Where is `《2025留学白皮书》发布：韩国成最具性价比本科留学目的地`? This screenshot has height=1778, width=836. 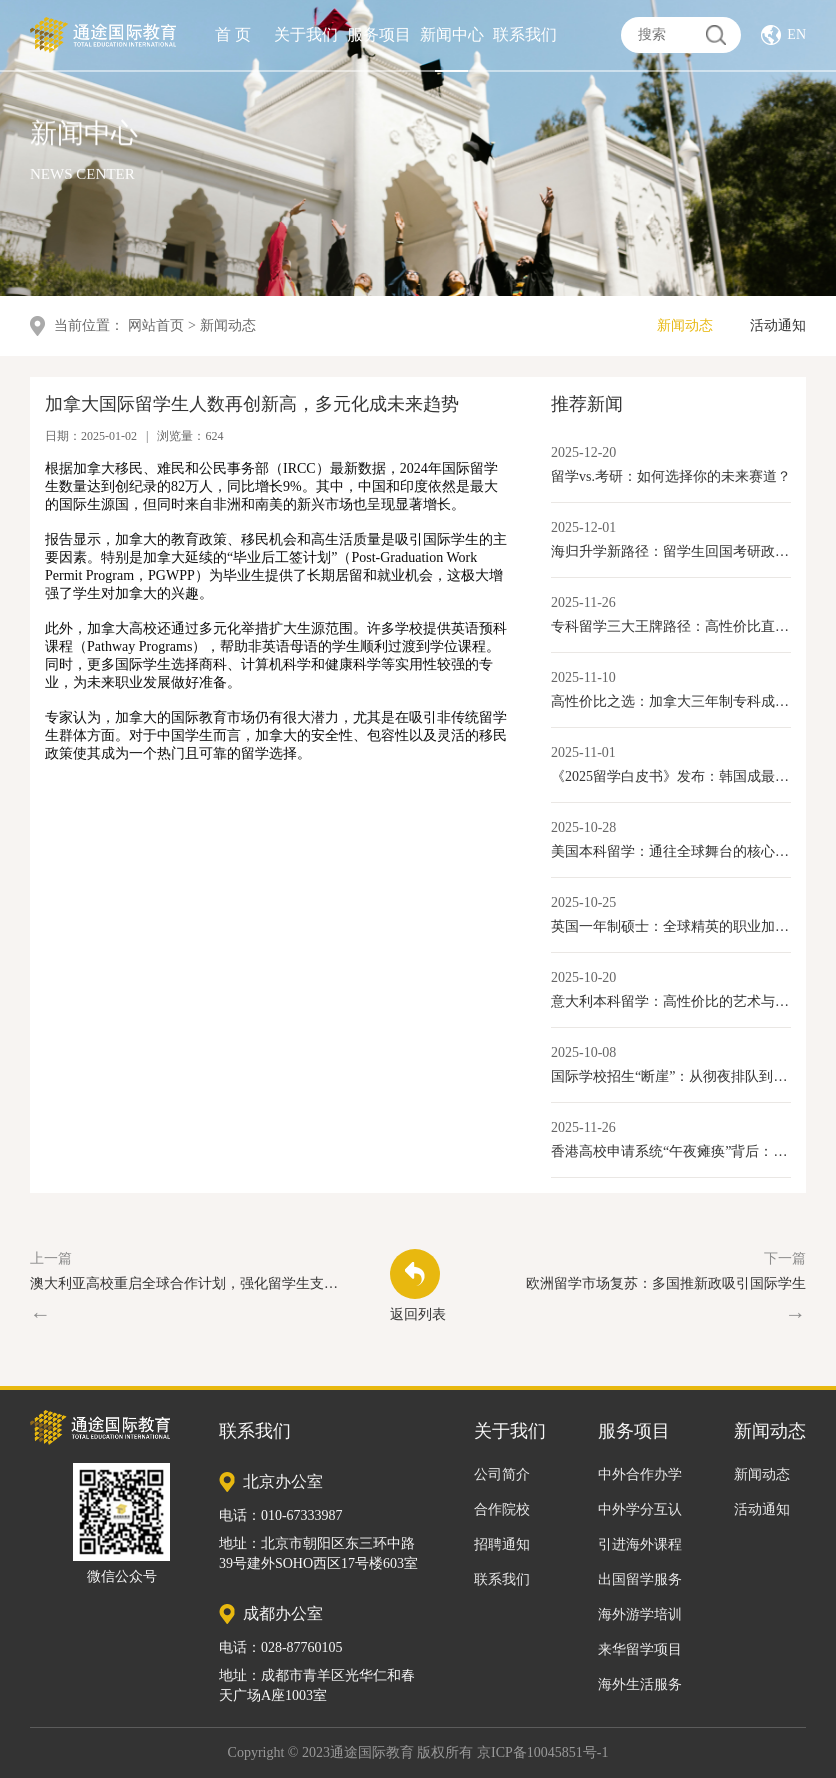
《2025留学白皮书》发布：韩国成最具性价比本科留学目的地 is located at coordinates (671, 776).